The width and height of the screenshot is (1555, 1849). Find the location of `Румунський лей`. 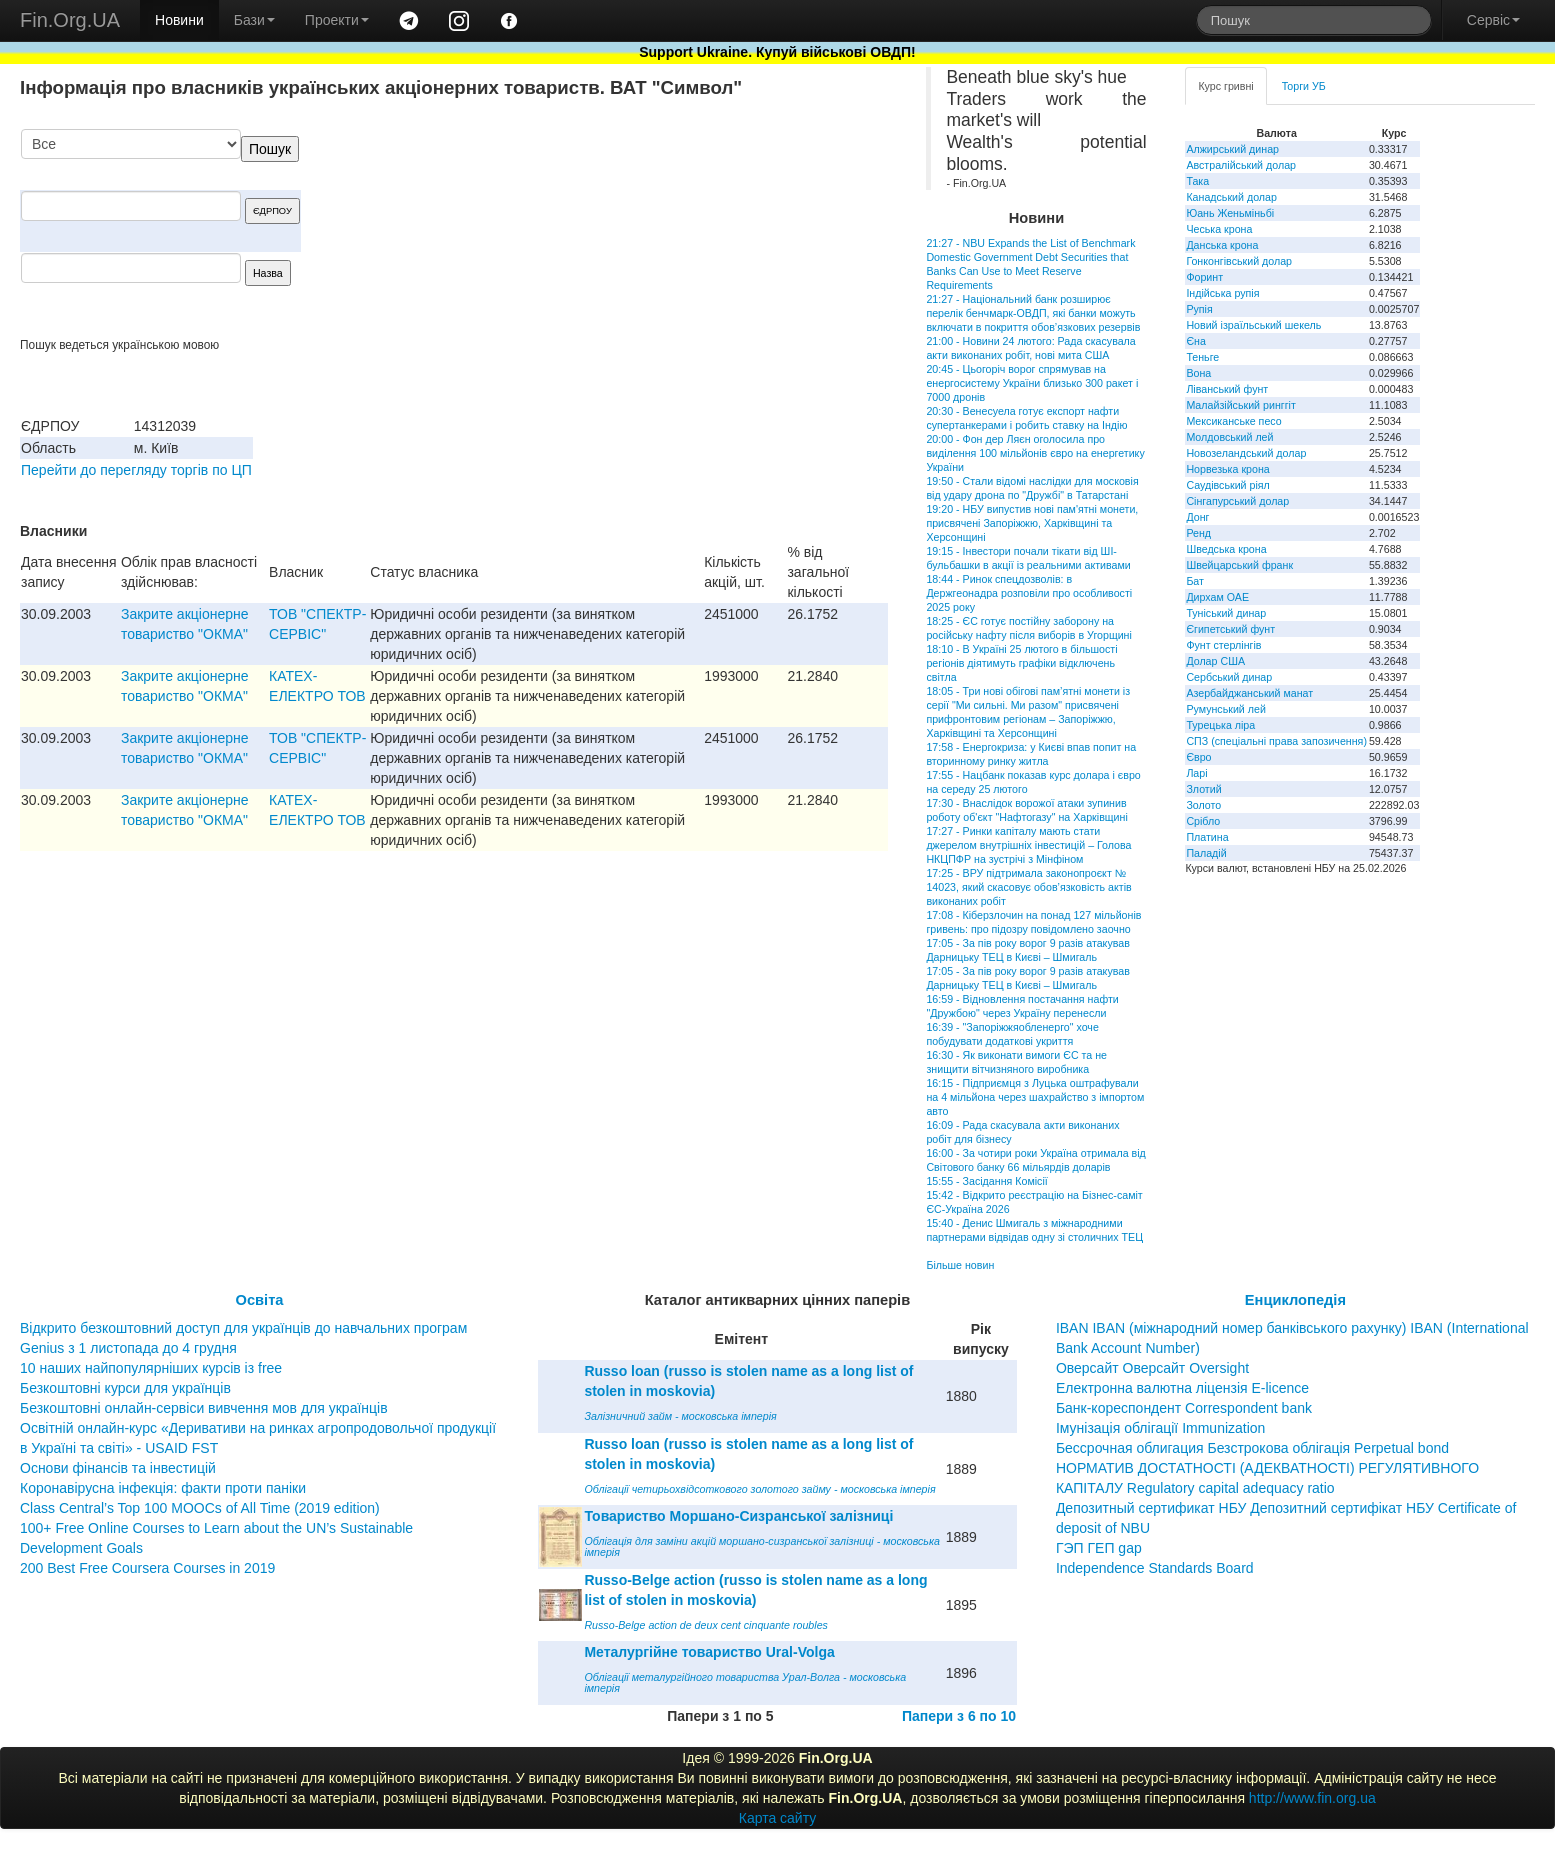

Румунський лей is located at coordinates (1225, 709).